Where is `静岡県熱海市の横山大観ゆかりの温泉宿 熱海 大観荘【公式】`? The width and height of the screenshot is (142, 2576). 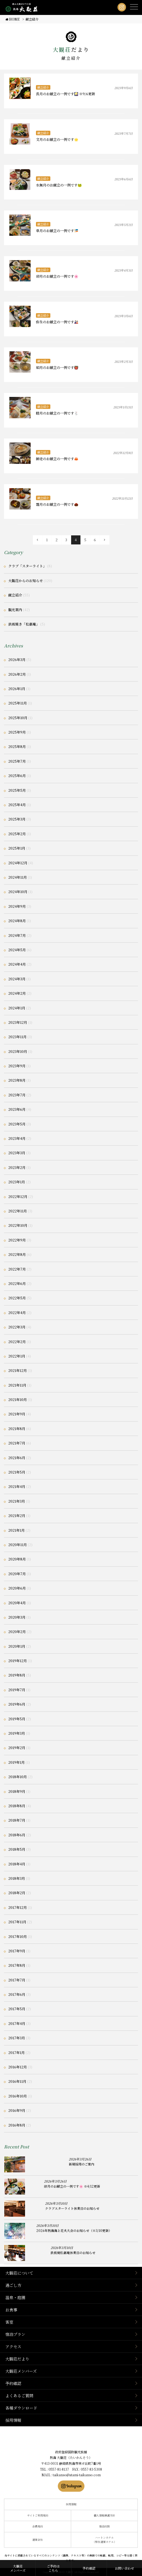 静岡県熱海市の横山大観ゆかりの温泉宿 熱海 大観荘【公式】 is located at coordinates (71, 2439).